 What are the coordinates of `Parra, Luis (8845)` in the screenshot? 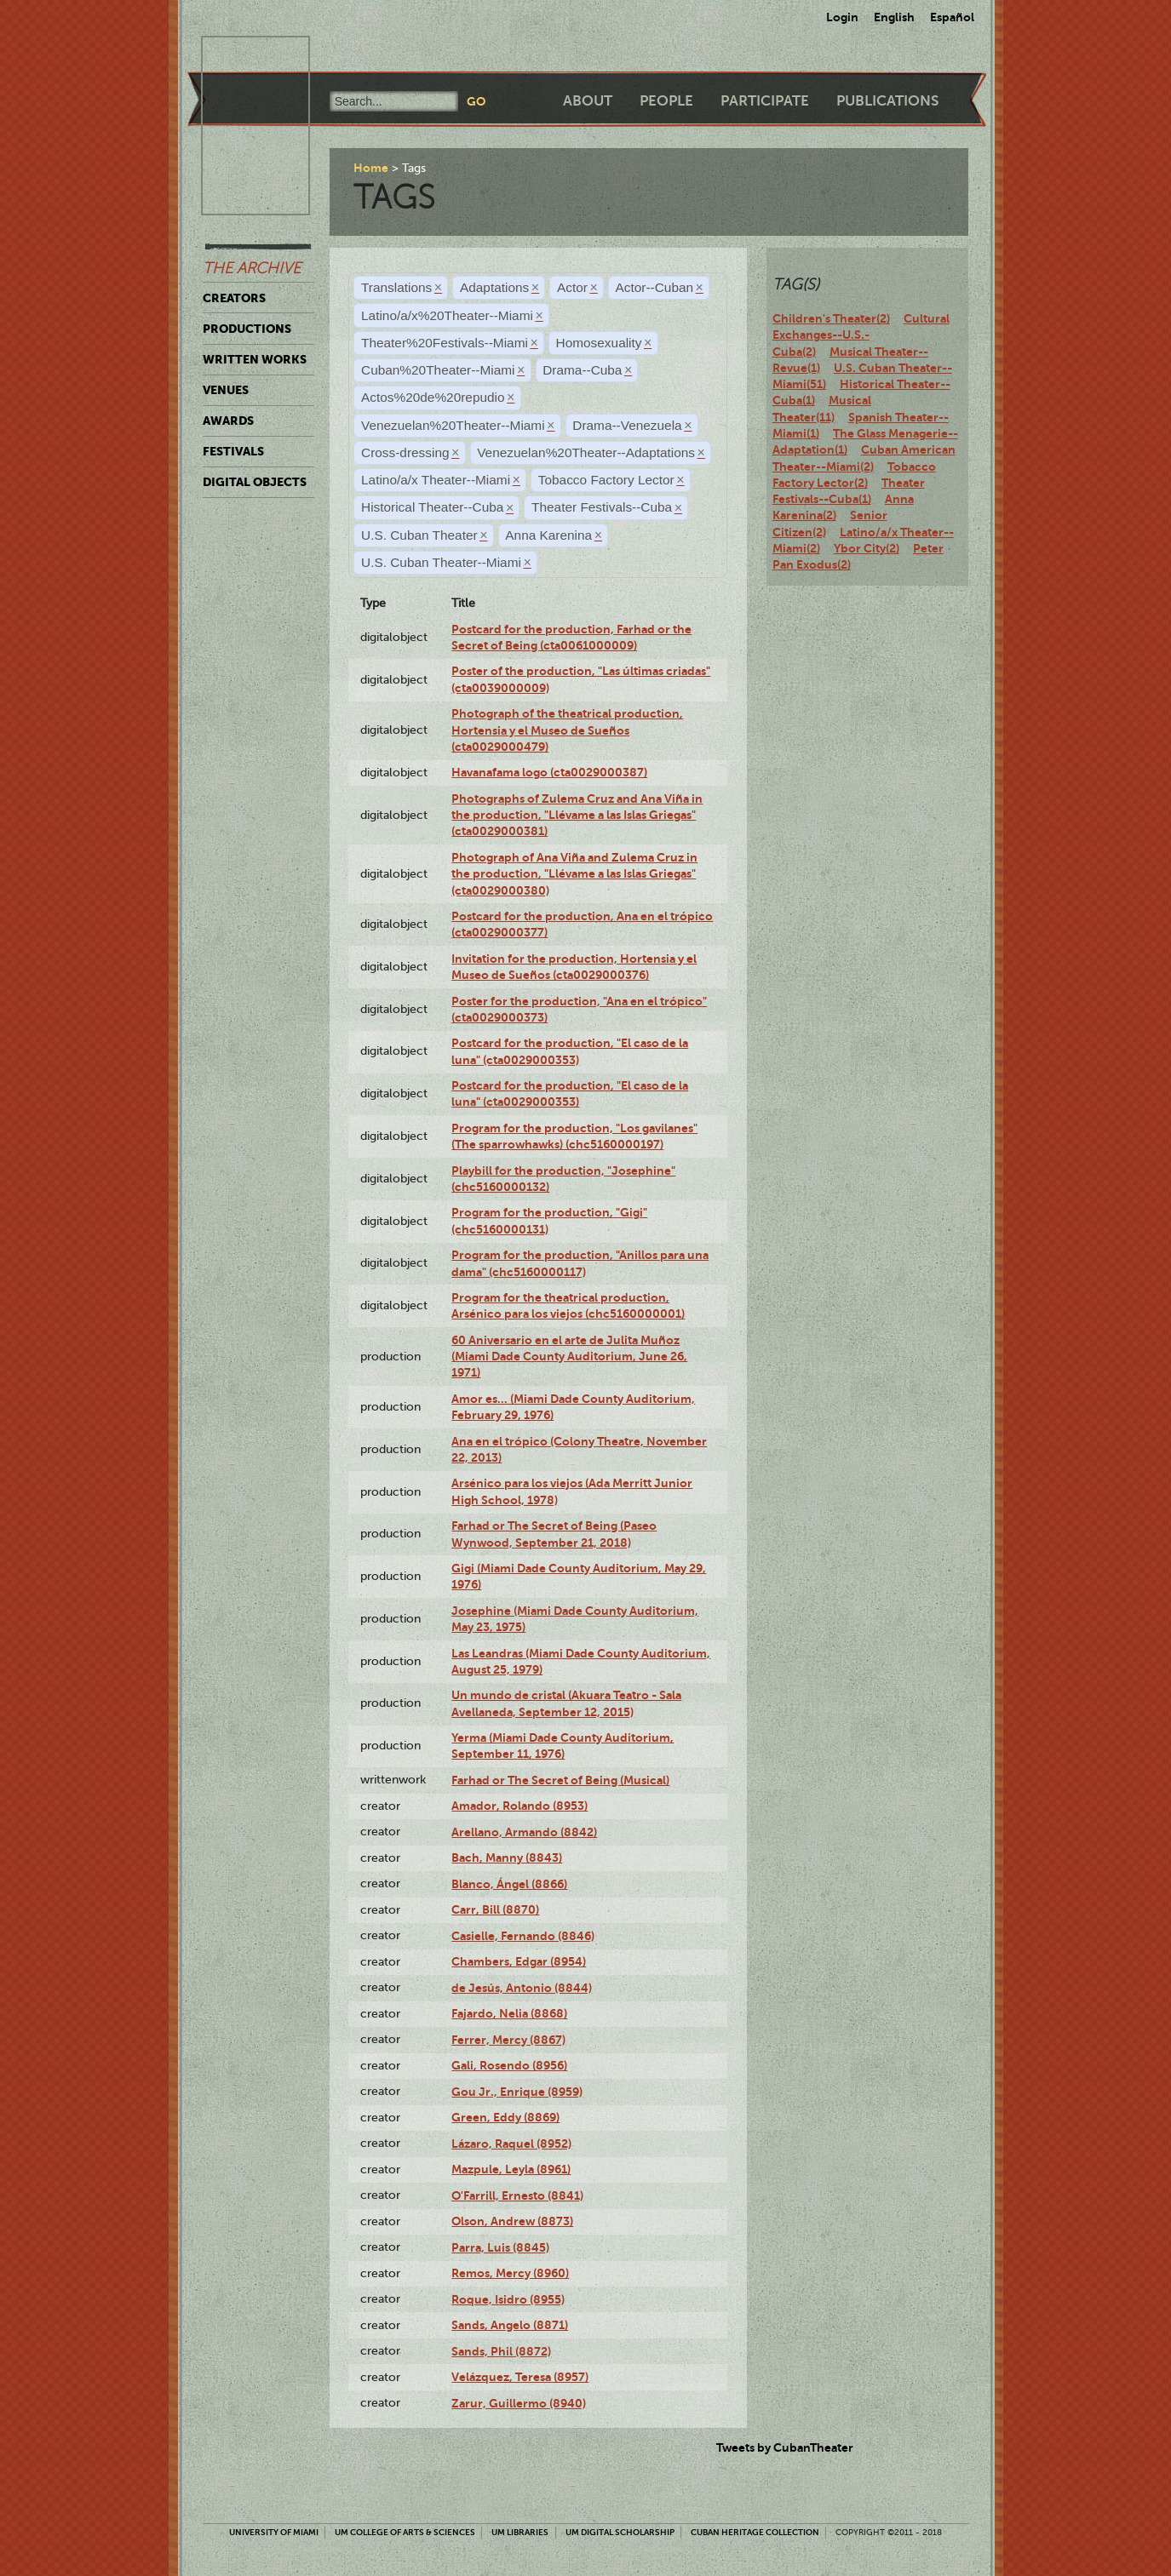 It's located at (500, 2247).